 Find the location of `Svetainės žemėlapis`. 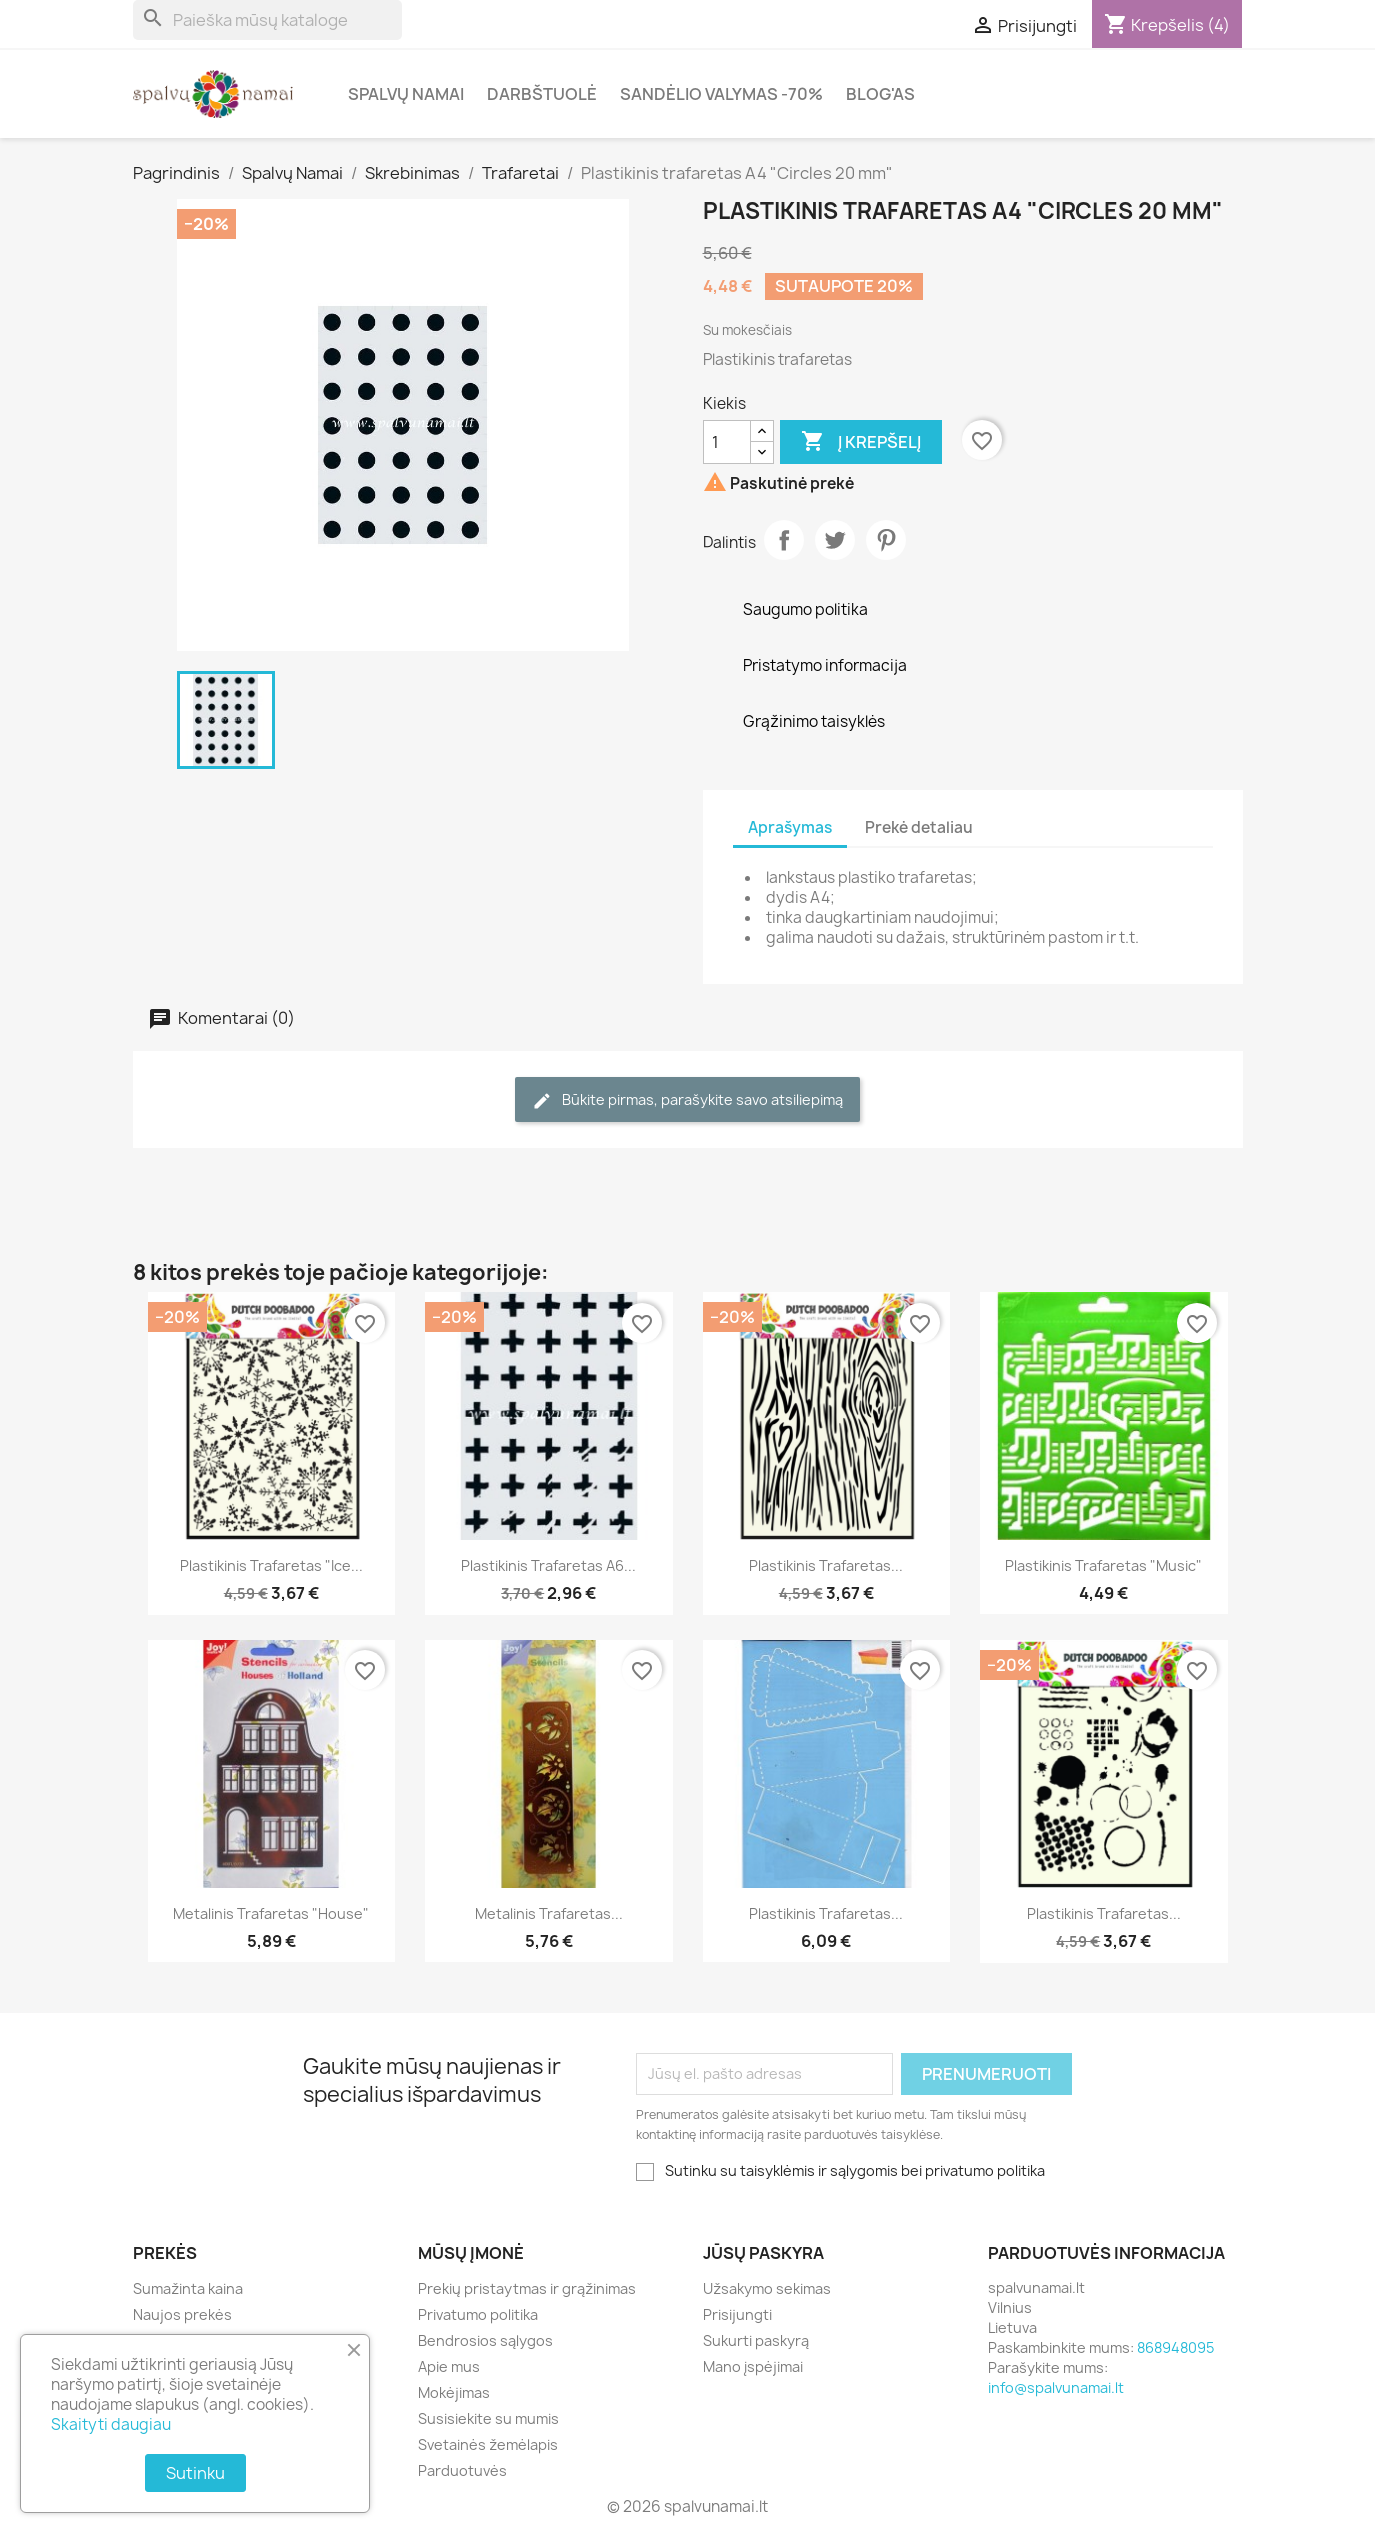

Svetainės žemėlapis is located at coordinates (488, 2444).